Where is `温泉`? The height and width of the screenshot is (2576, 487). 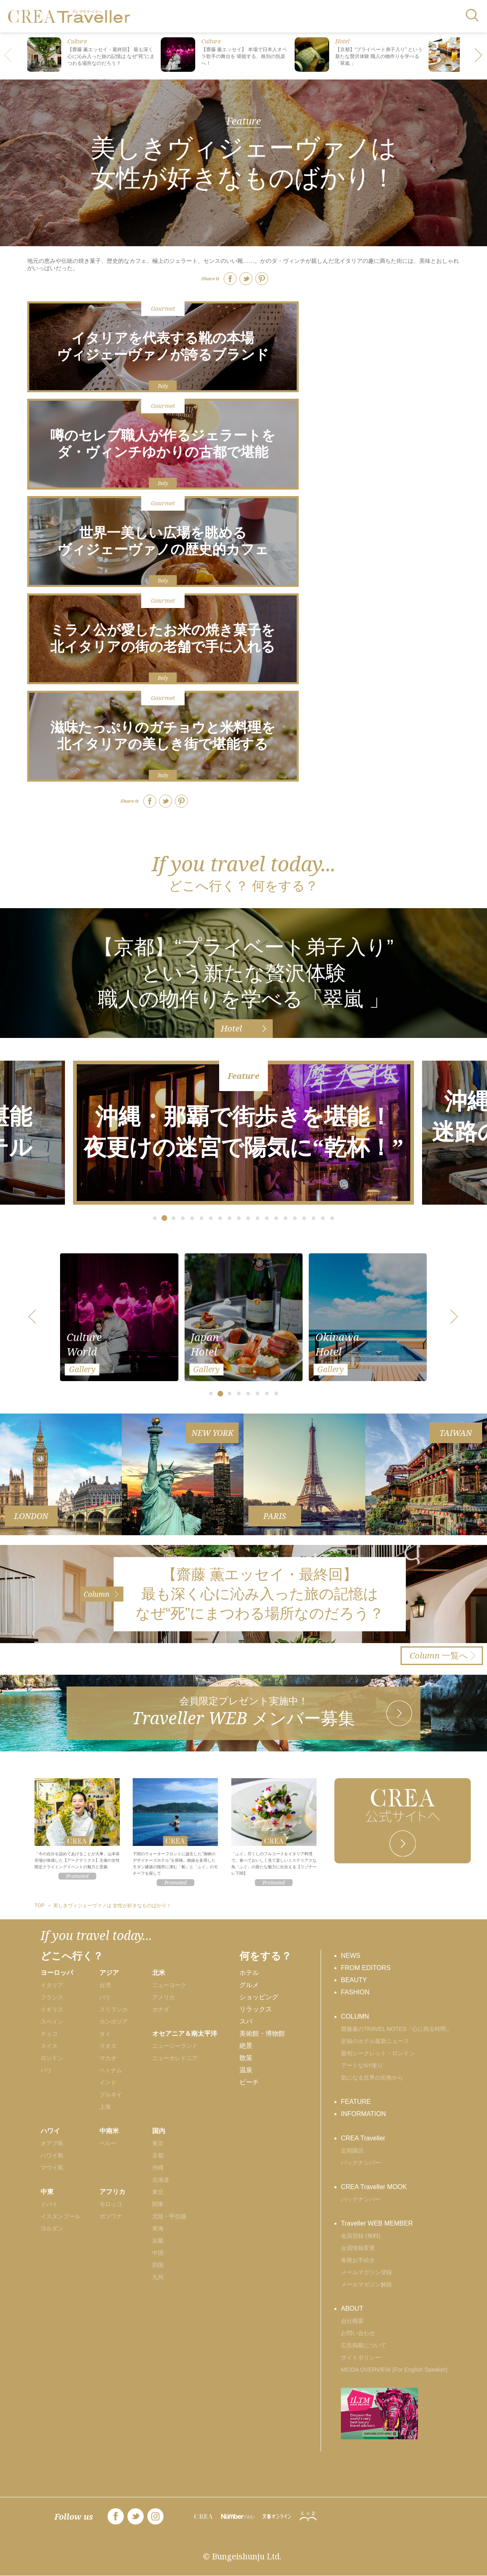
温泉 is located at coordinates (245, 2070).